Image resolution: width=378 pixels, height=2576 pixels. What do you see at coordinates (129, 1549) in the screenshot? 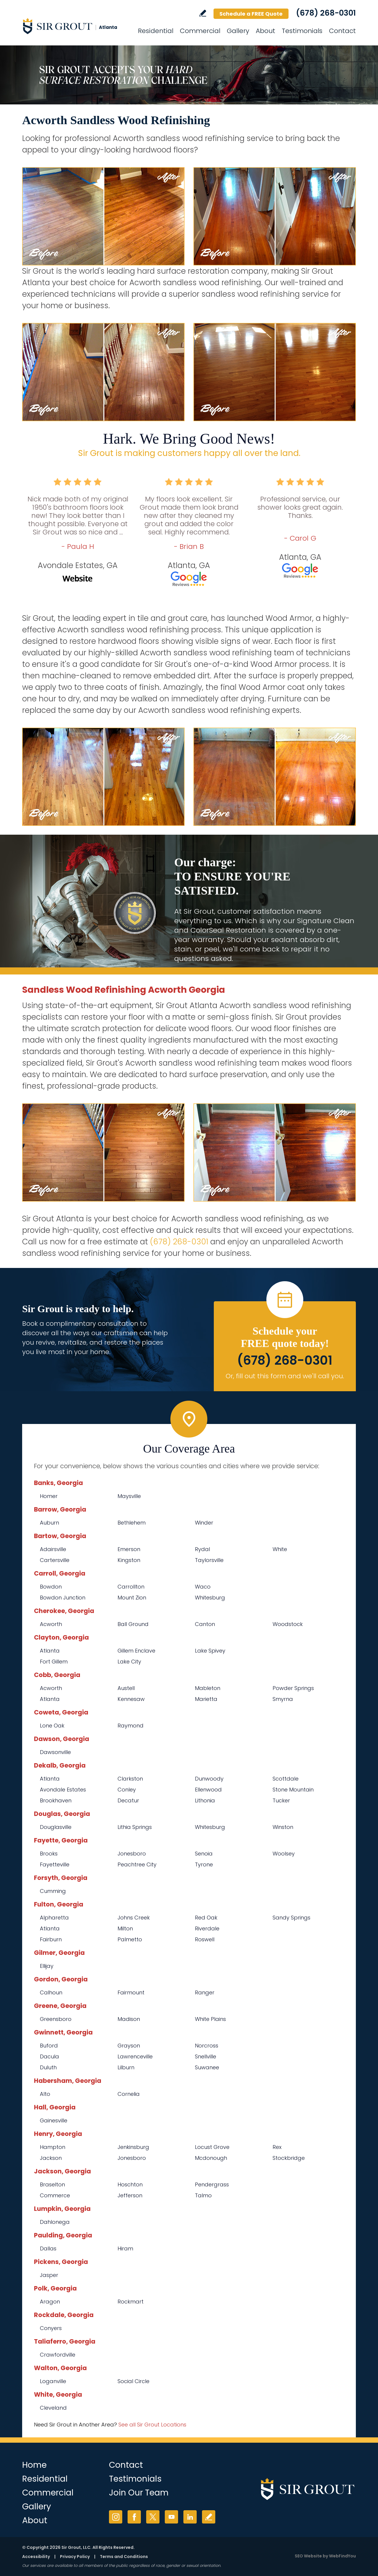
I see `Emerson` at bounding box center [129, 1549].